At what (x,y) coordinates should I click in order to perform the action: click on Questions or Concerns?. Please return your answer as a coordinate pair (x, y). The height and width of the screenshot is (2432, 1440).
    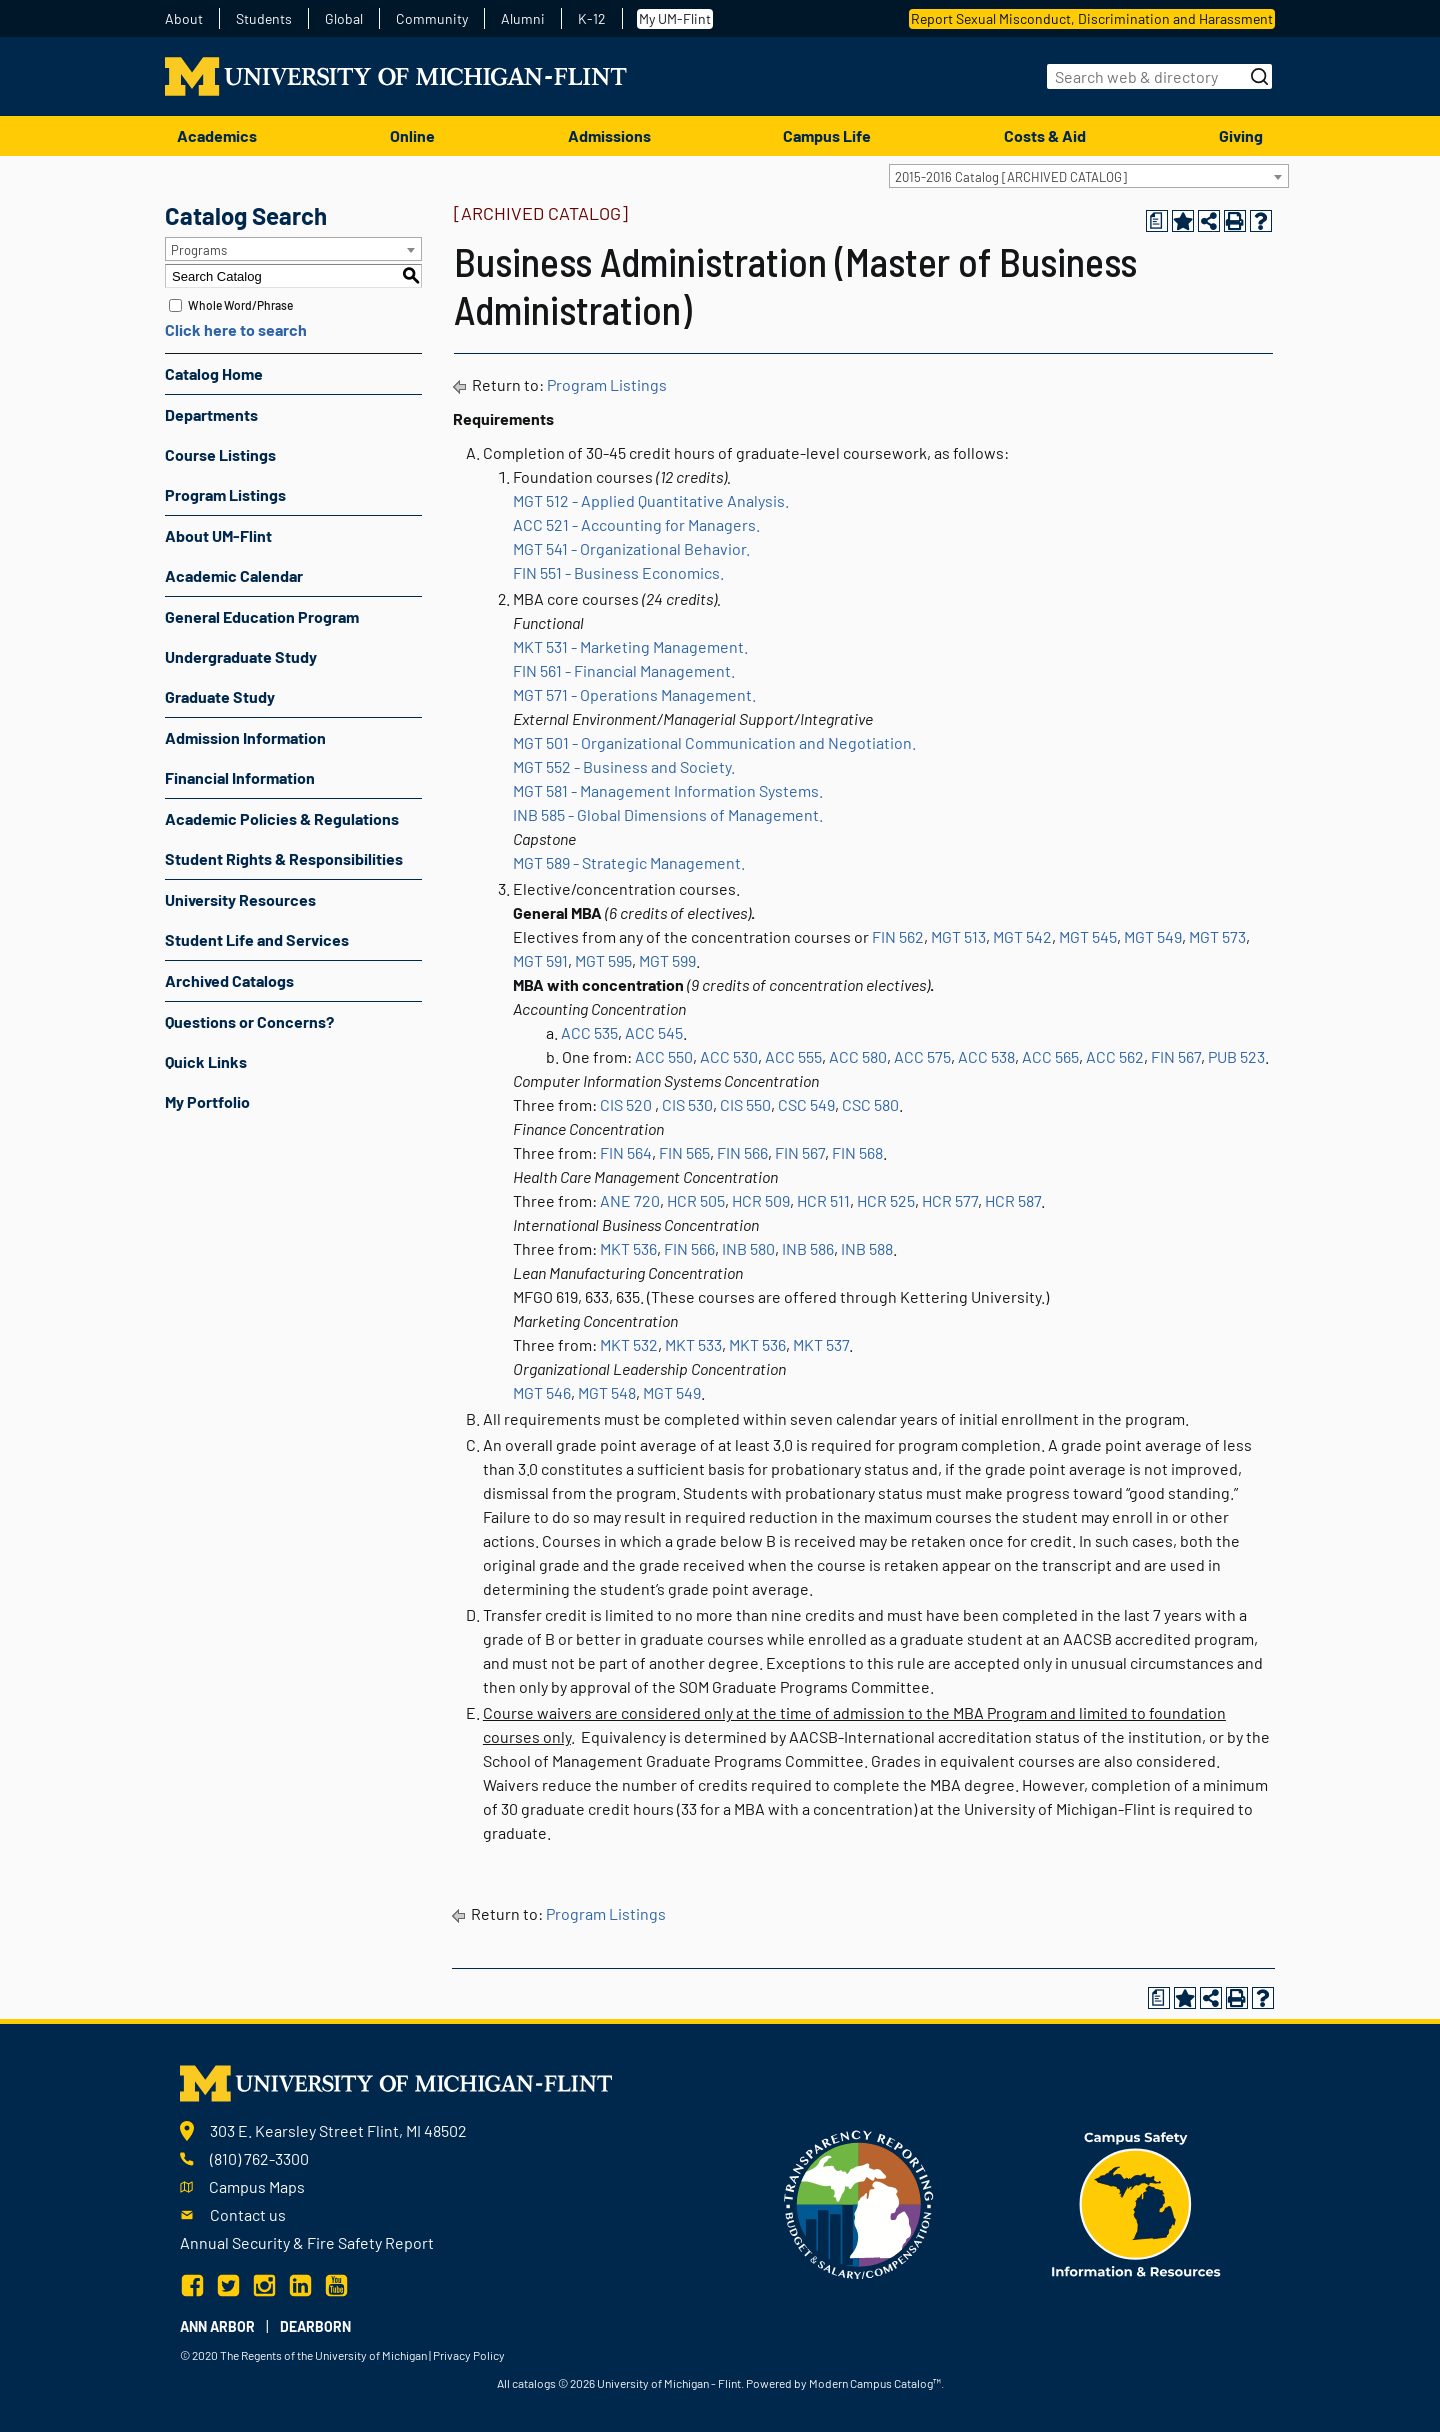
    Looking at the image, I should click on (249, 1021).